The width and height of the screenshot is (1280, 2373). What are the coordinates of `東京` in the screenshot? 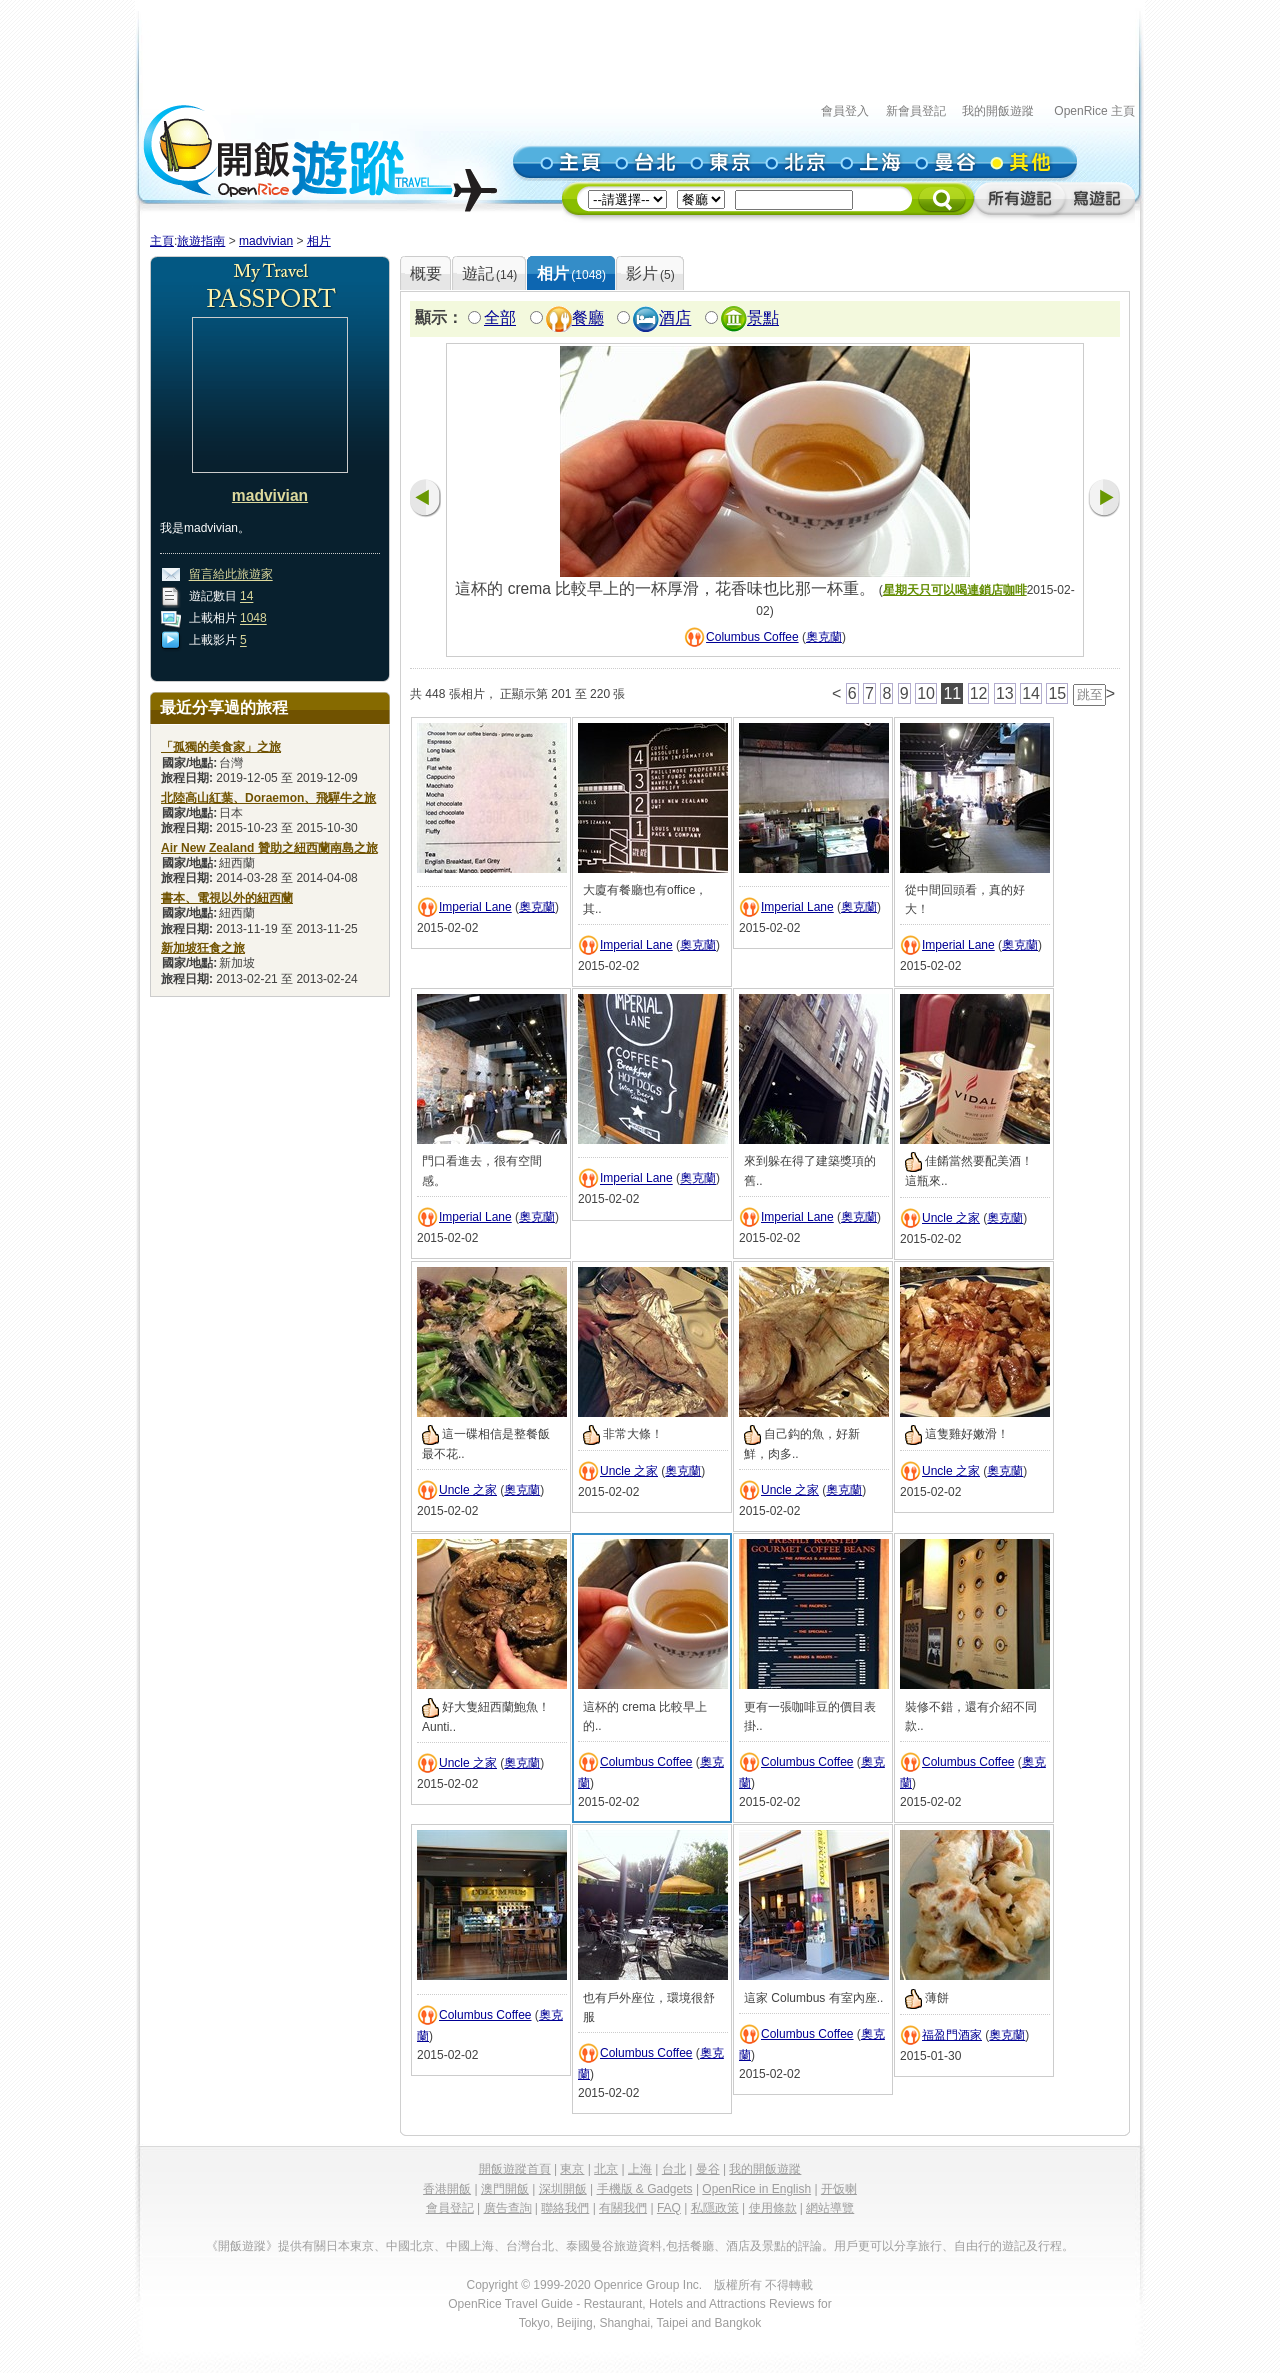 It's located at (572, 2169).